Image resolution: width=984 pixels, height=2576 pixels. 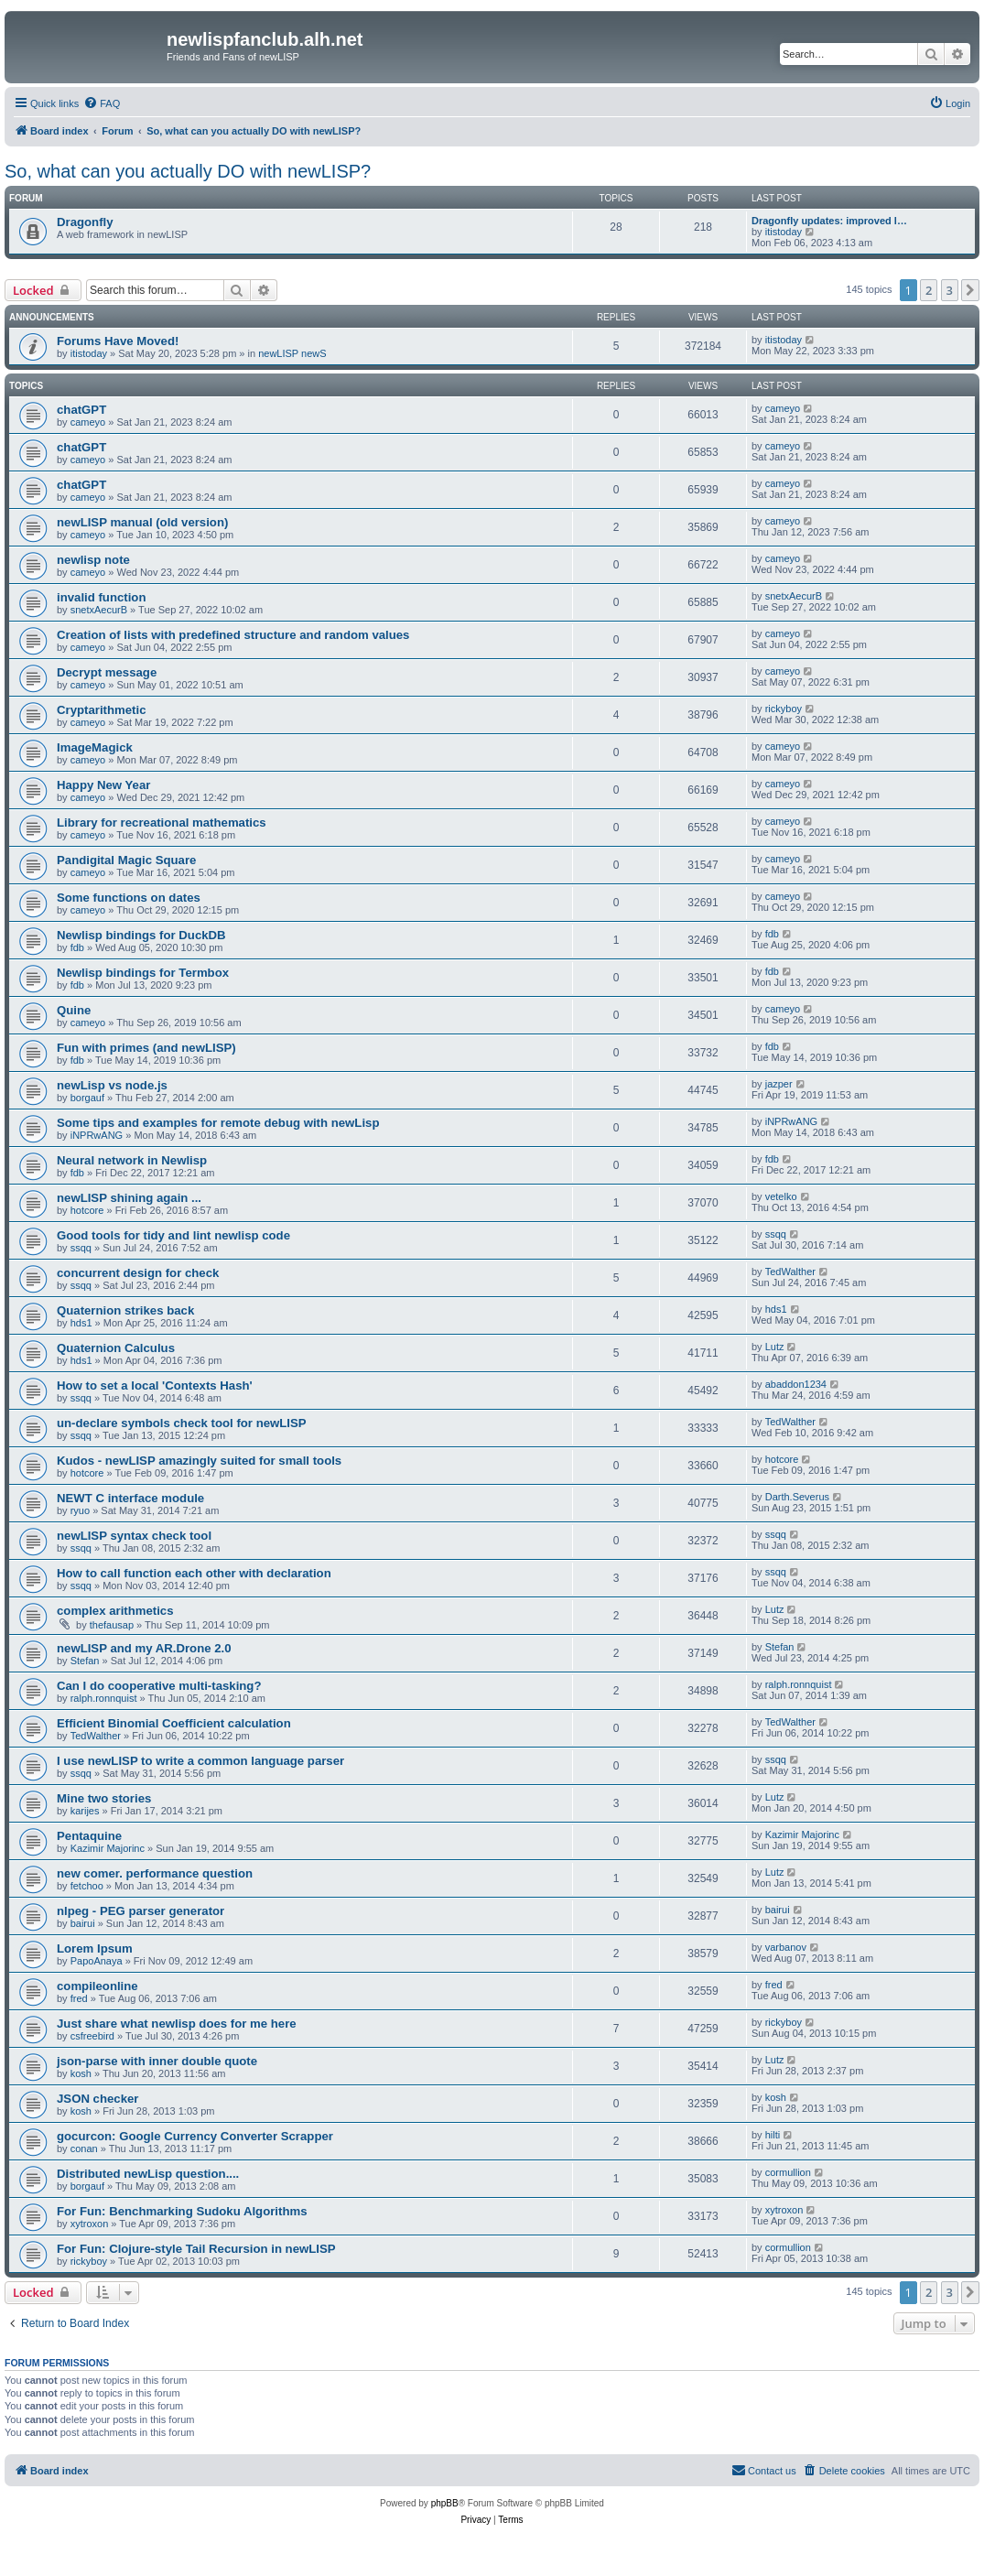 What do you see at coordinates (103, 785) in the screenshot?
I see `Happy New Year` at bounding box center [103, 785].